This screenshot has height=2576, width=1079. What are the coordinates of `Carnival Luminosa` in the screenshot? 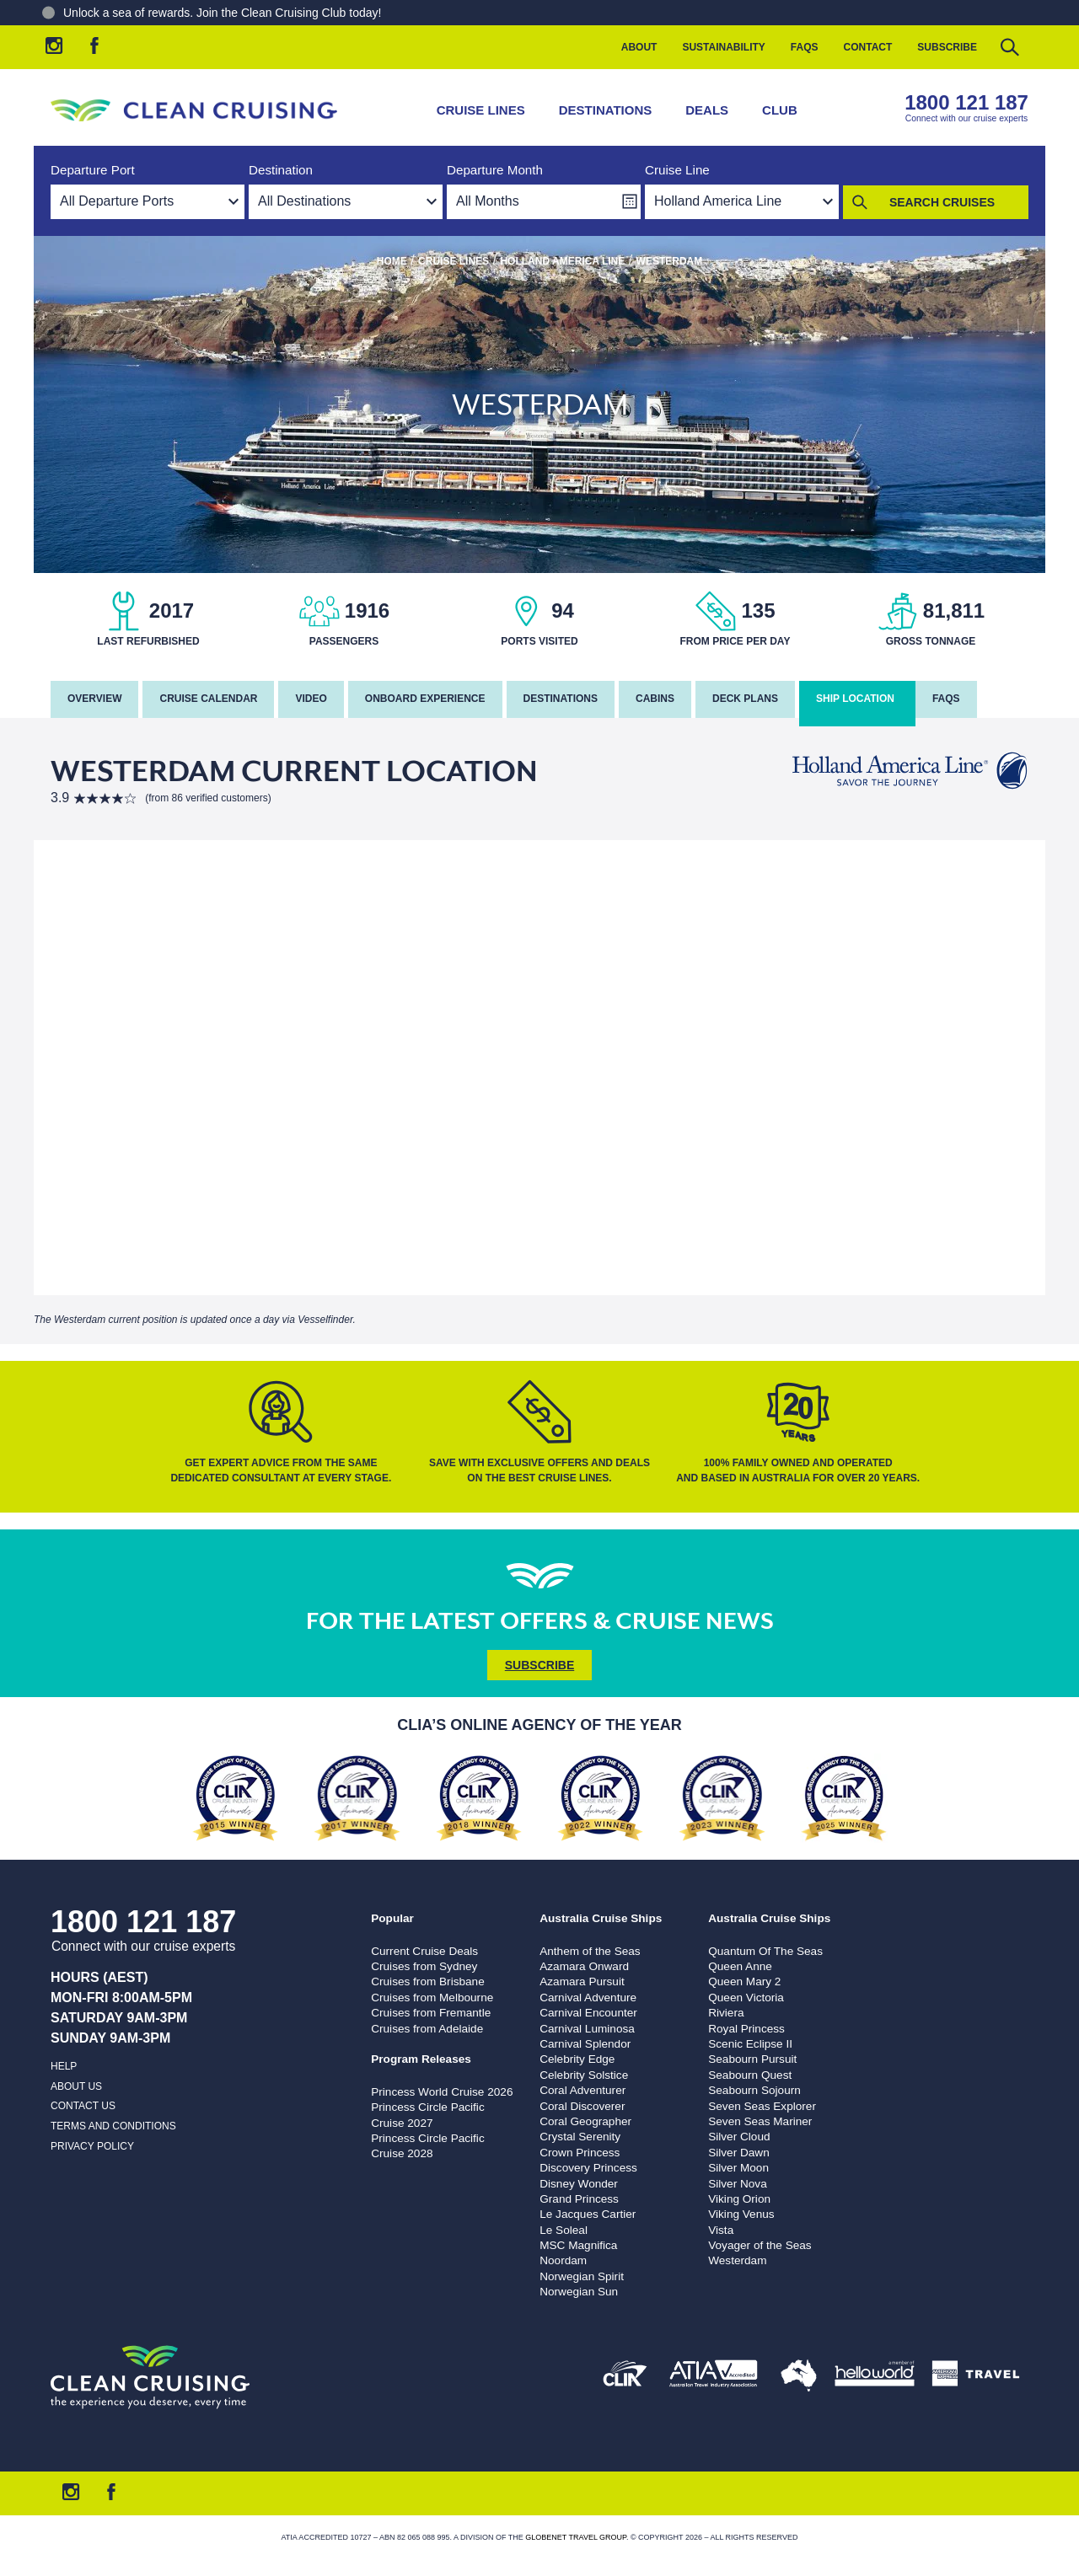 It's located at (587, 2028).